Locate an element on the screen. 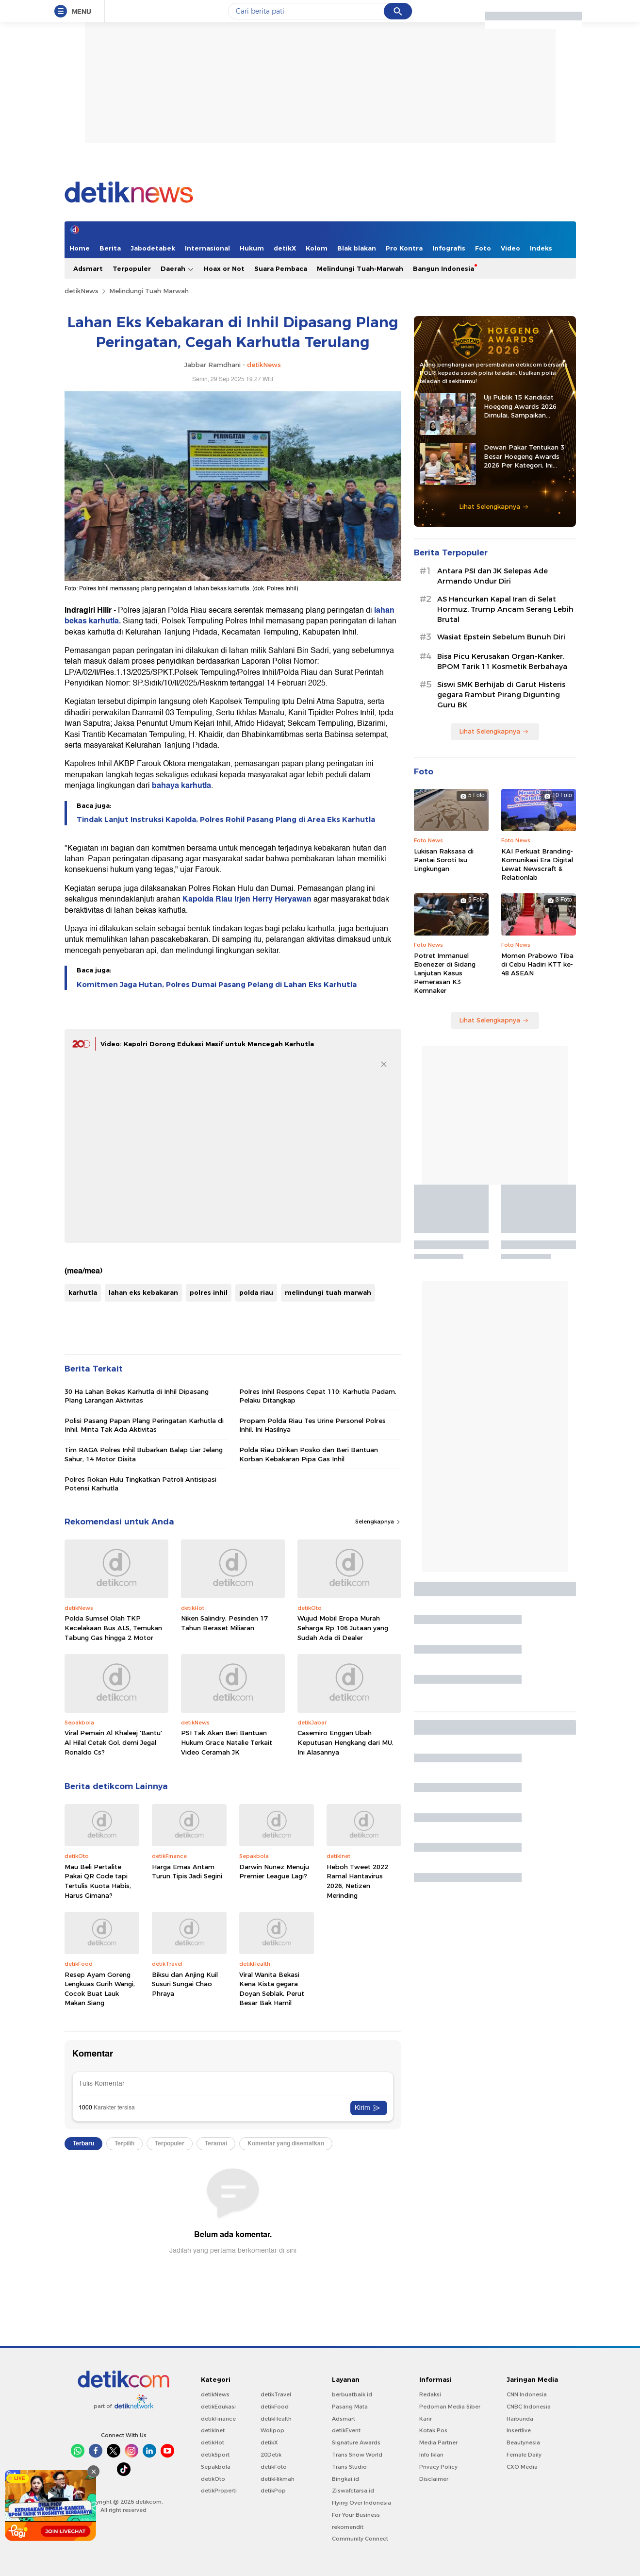 The width and height of the screenshot is (640, 2576). 30 Ha Lahan Bekas Karhutla di Inhil Dipasang Plang Larangan Aktivitas is located at coordinates (137, 1396).